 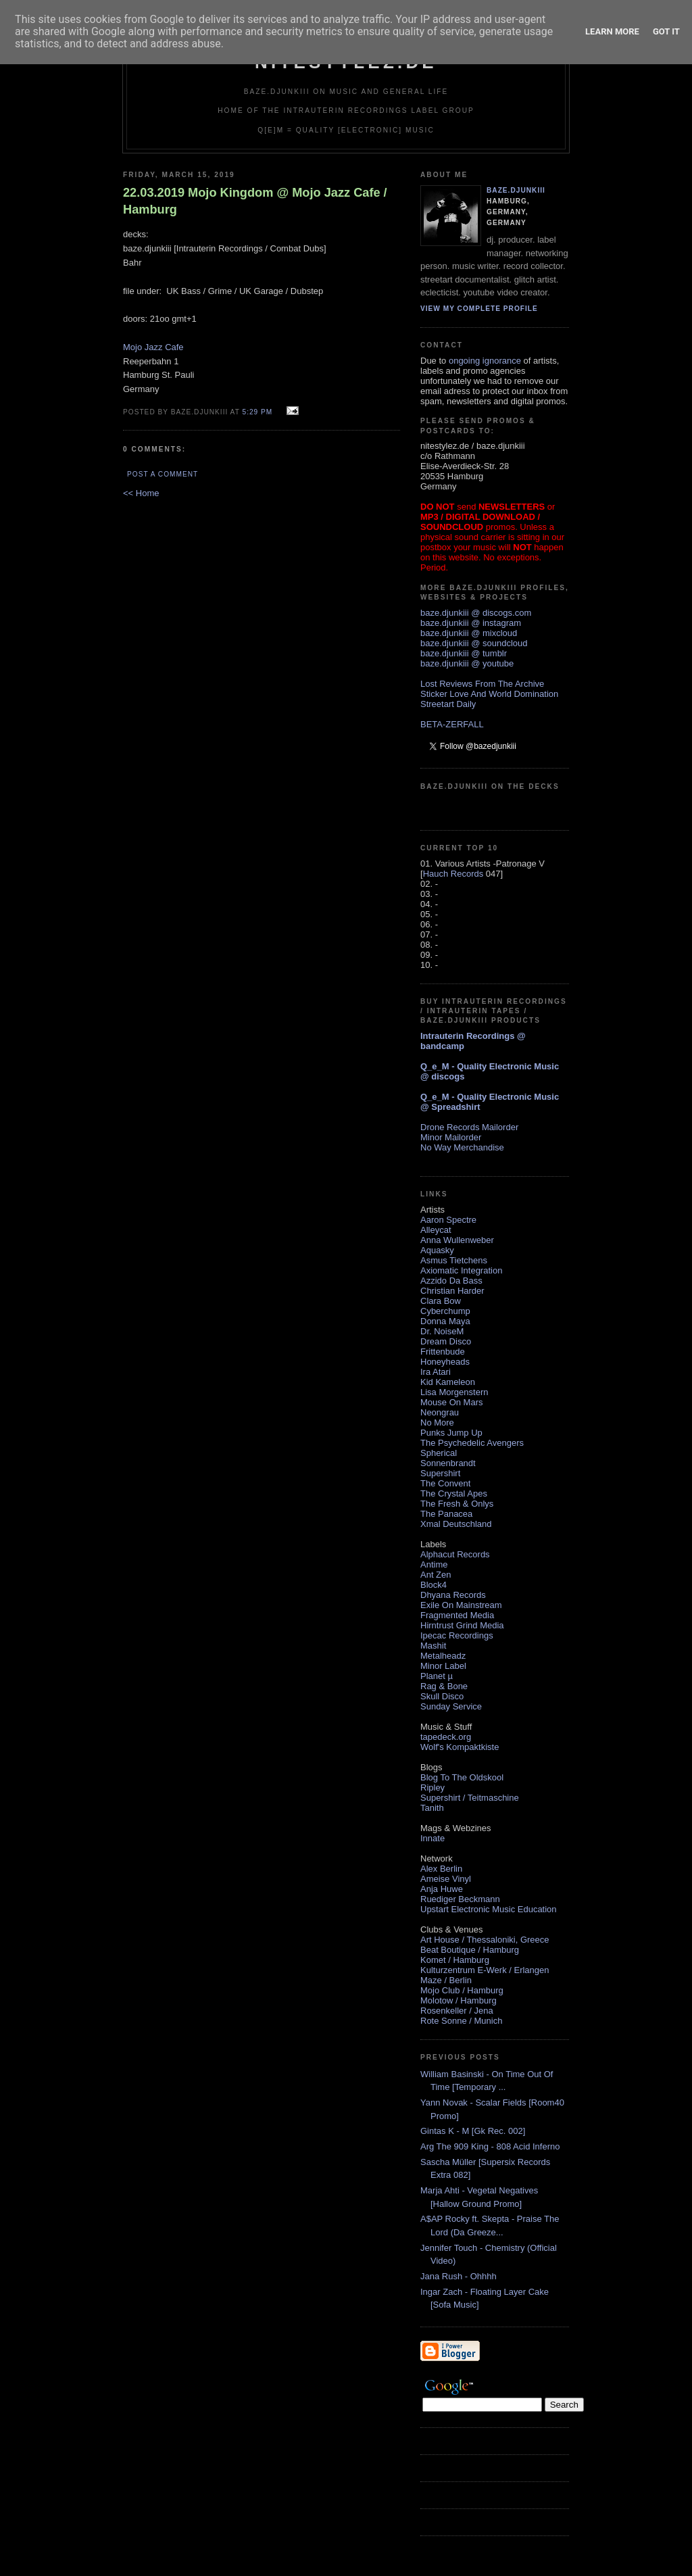 What do you see at coordinates (666, 31) in the screenshot?
I see `Got it` at bounding box center [666, 31].